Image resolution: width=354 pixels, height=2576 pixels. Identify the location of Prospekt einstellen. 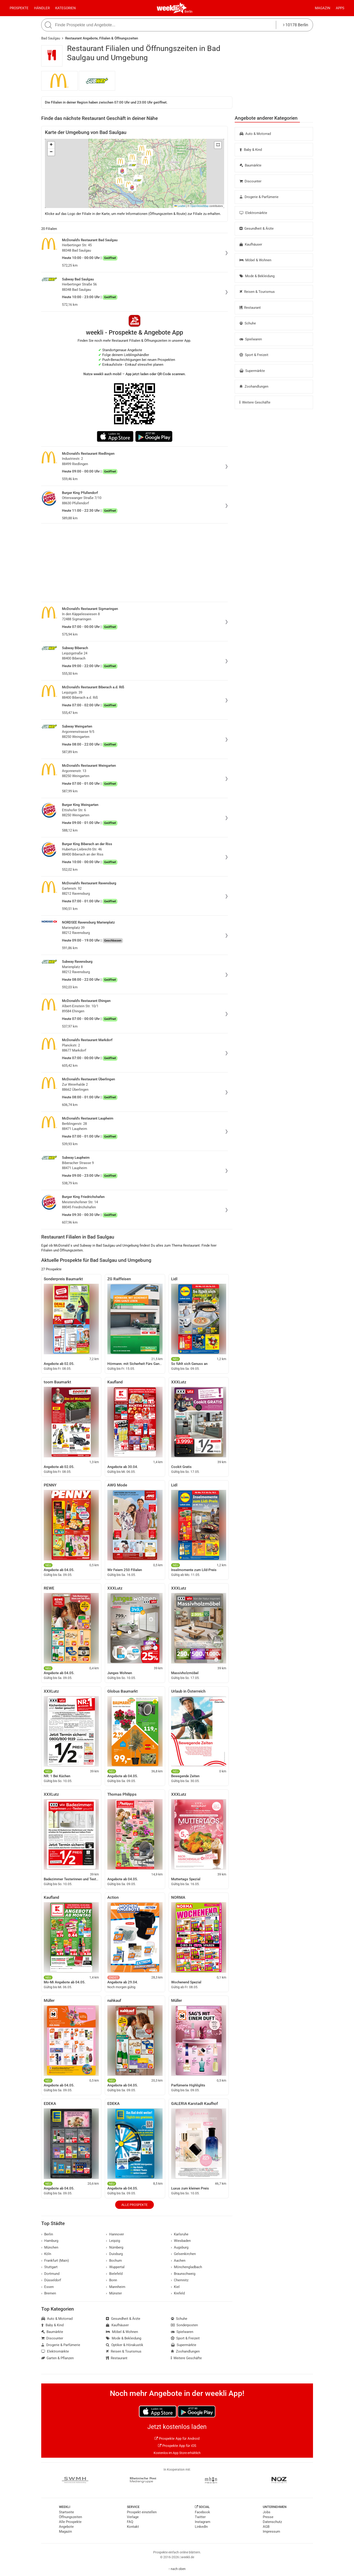
(142, 2512).